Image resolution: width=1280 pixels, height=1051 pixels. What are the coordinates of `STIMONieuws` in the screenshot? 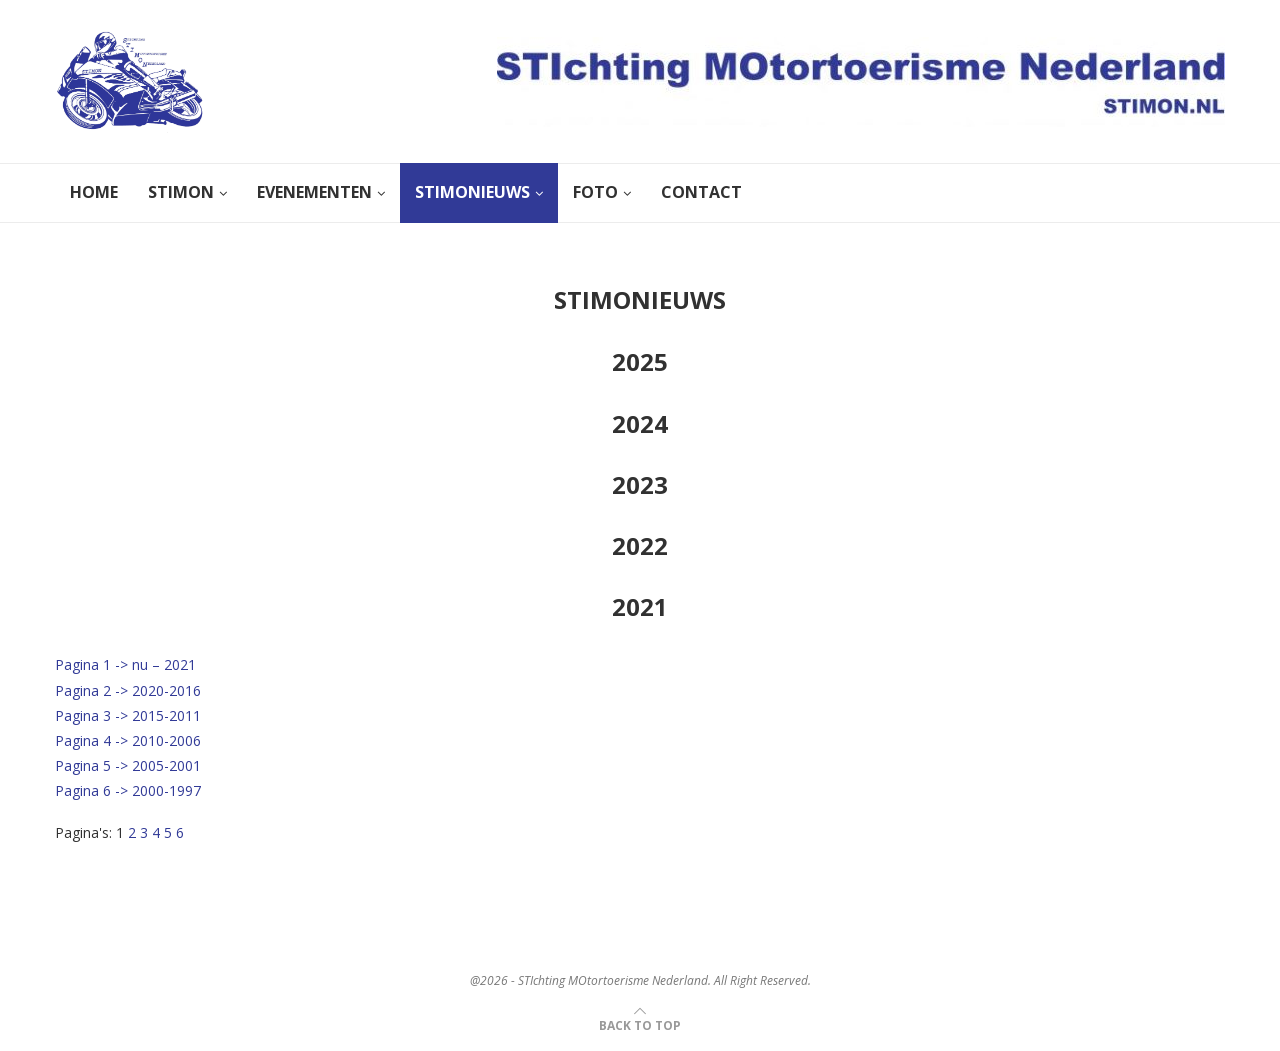 It's located at (472, 192).